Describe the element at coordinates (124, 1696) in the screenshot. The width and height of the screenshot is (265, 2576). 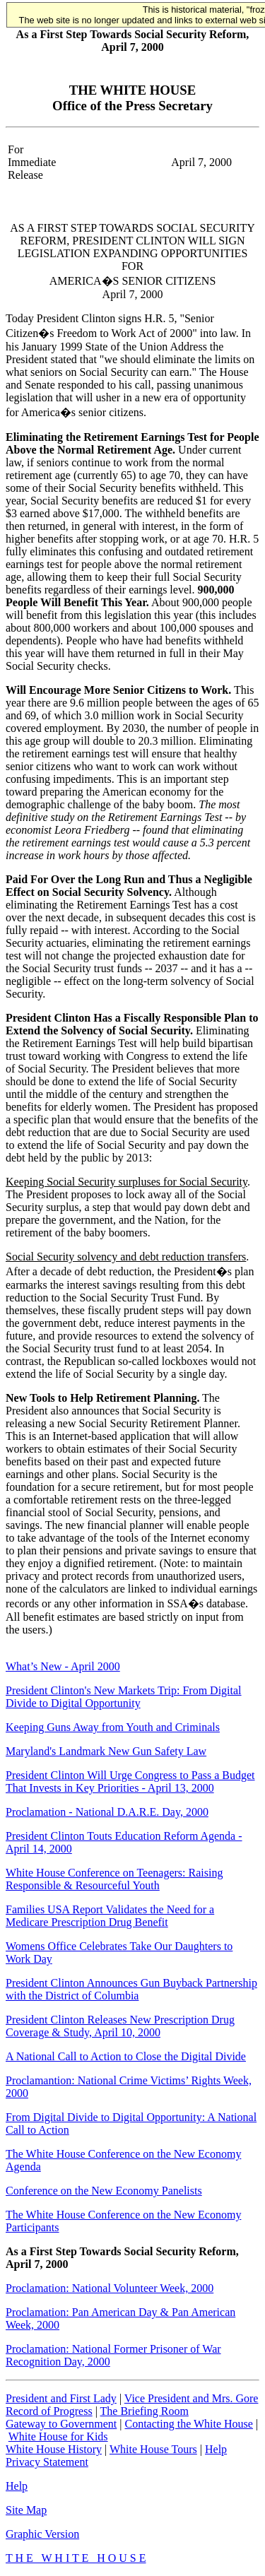
I see `President Clinton's New Markets Trip: From Digital Divide to Digital Opportunity` at that location.